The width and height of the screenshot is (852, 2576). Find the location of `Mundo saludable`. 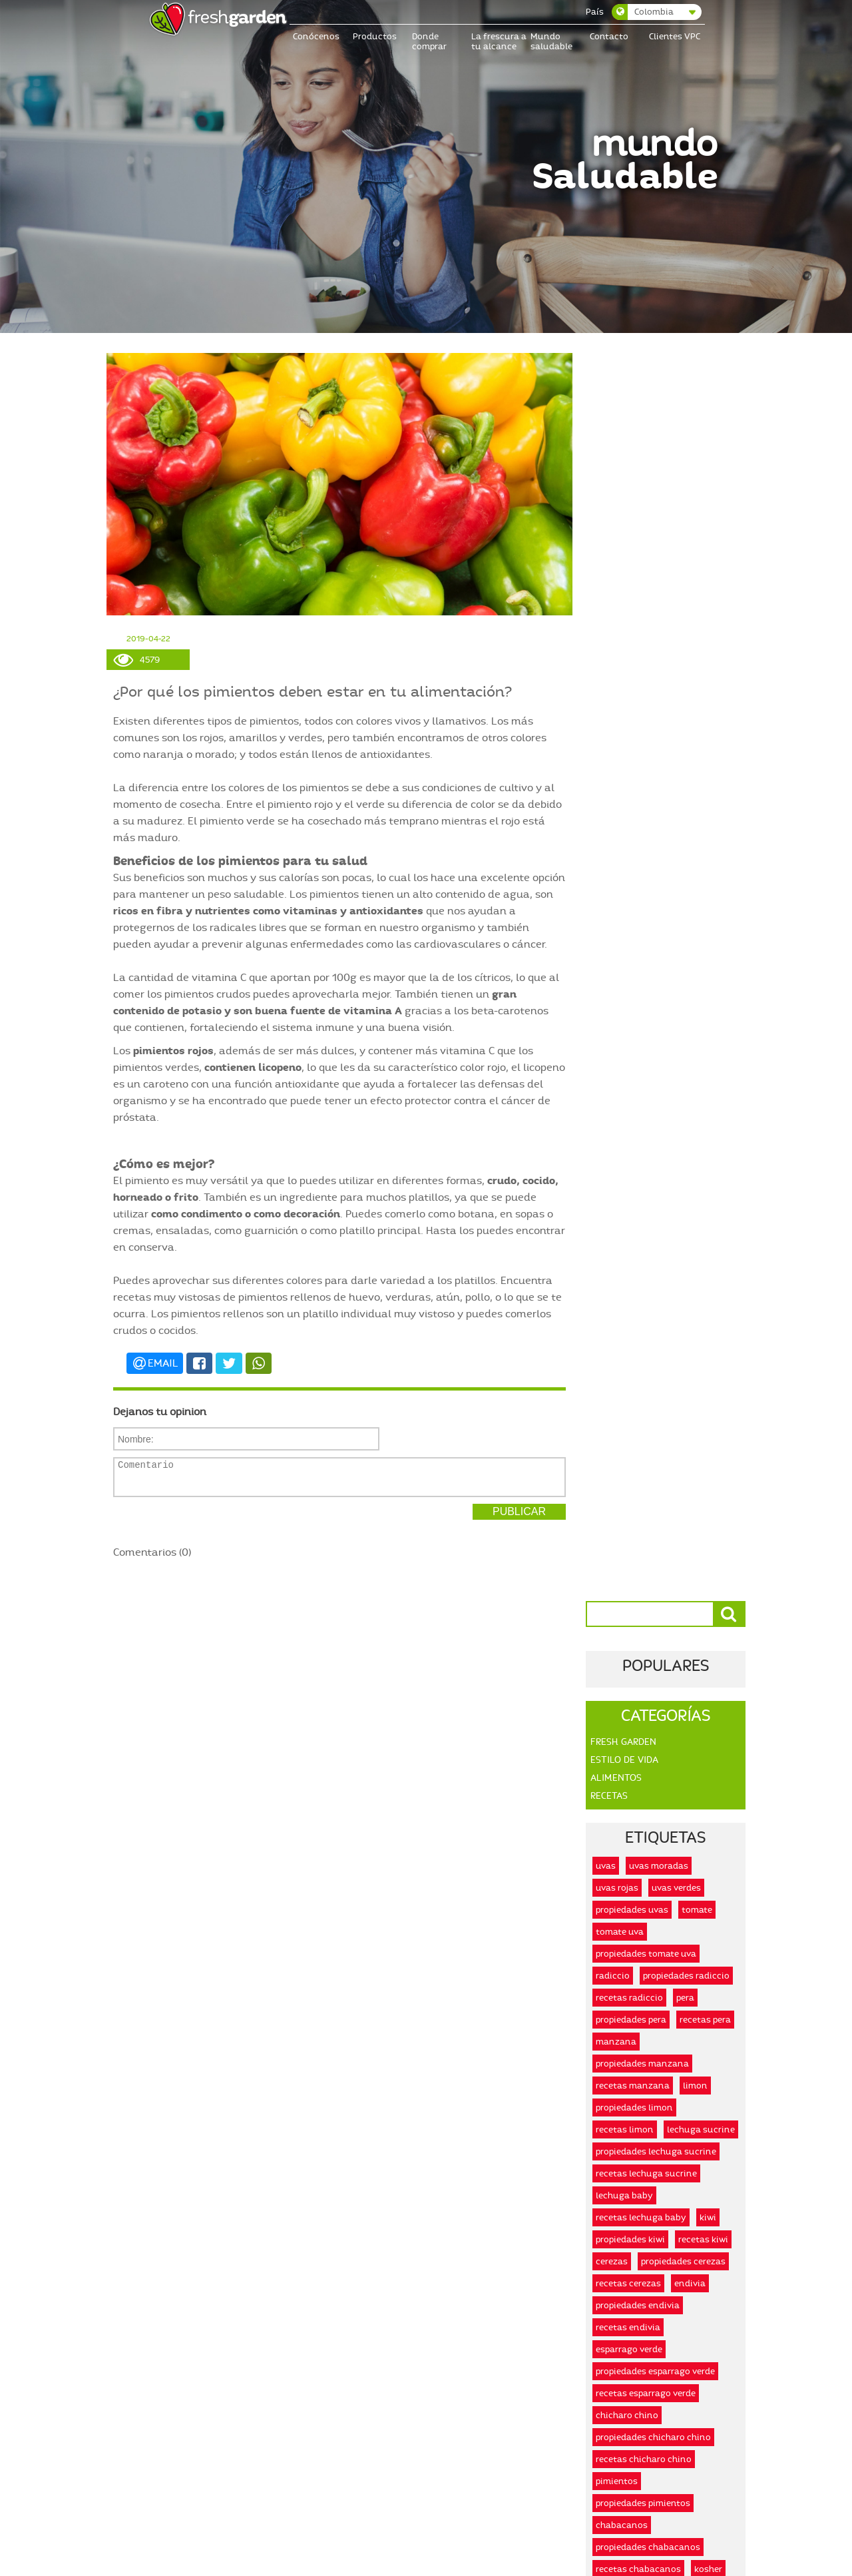

Mundo saludable is located at coordinates (551, 41).